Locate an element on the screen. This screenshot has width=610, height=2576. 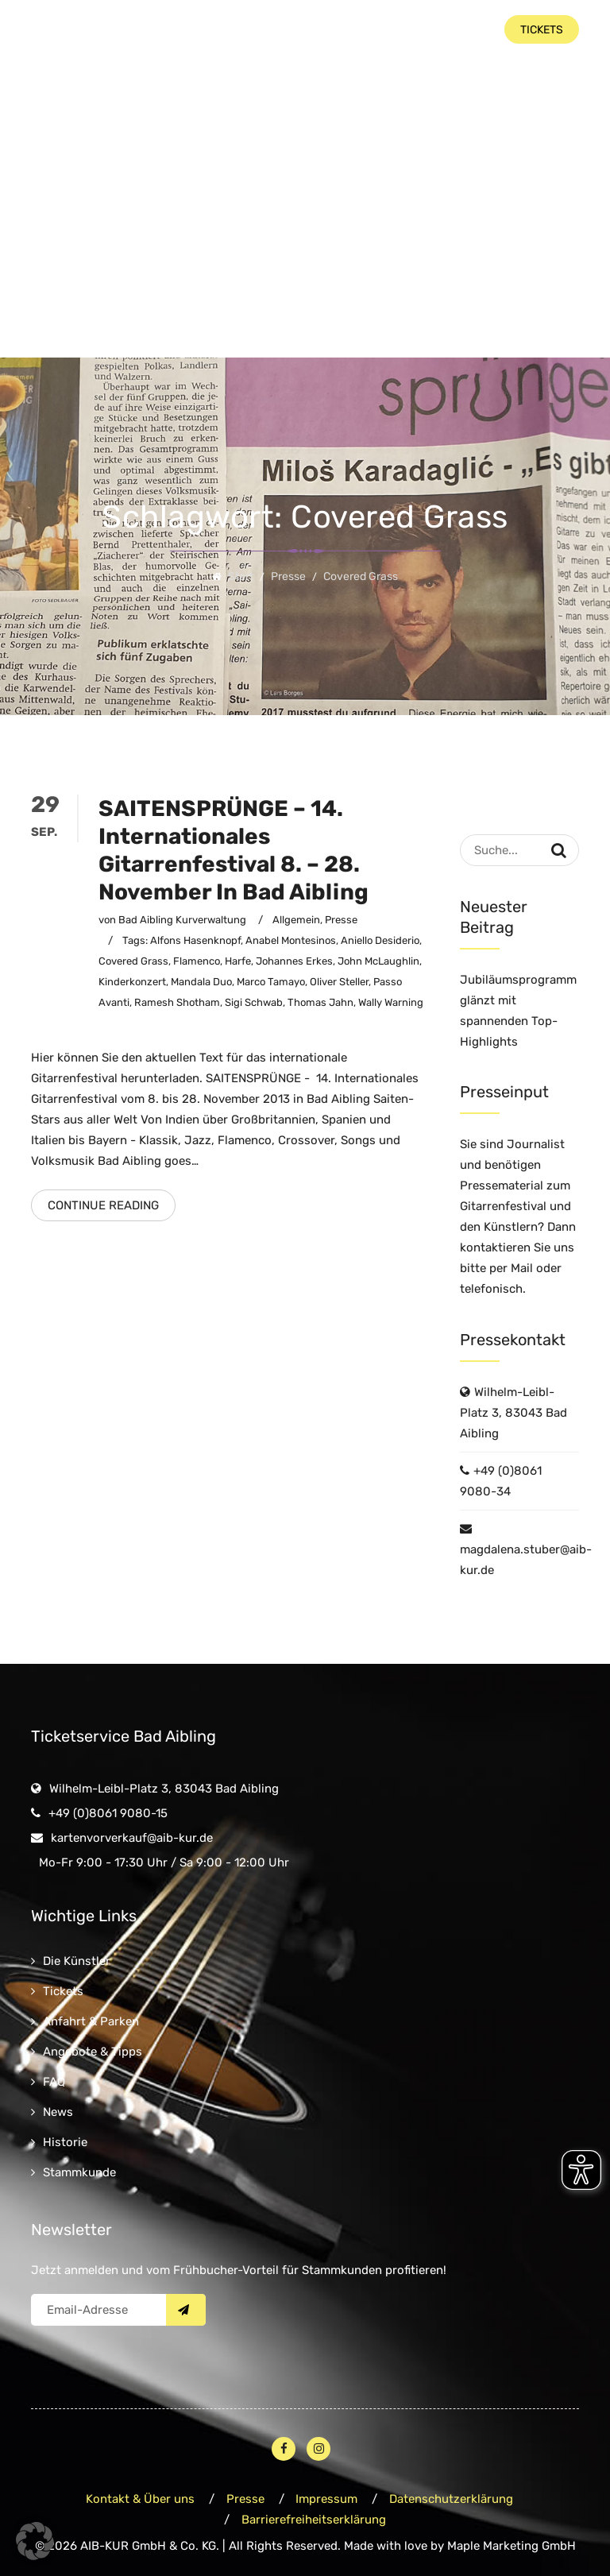
Flamenco is located at coordinates (196, 961).